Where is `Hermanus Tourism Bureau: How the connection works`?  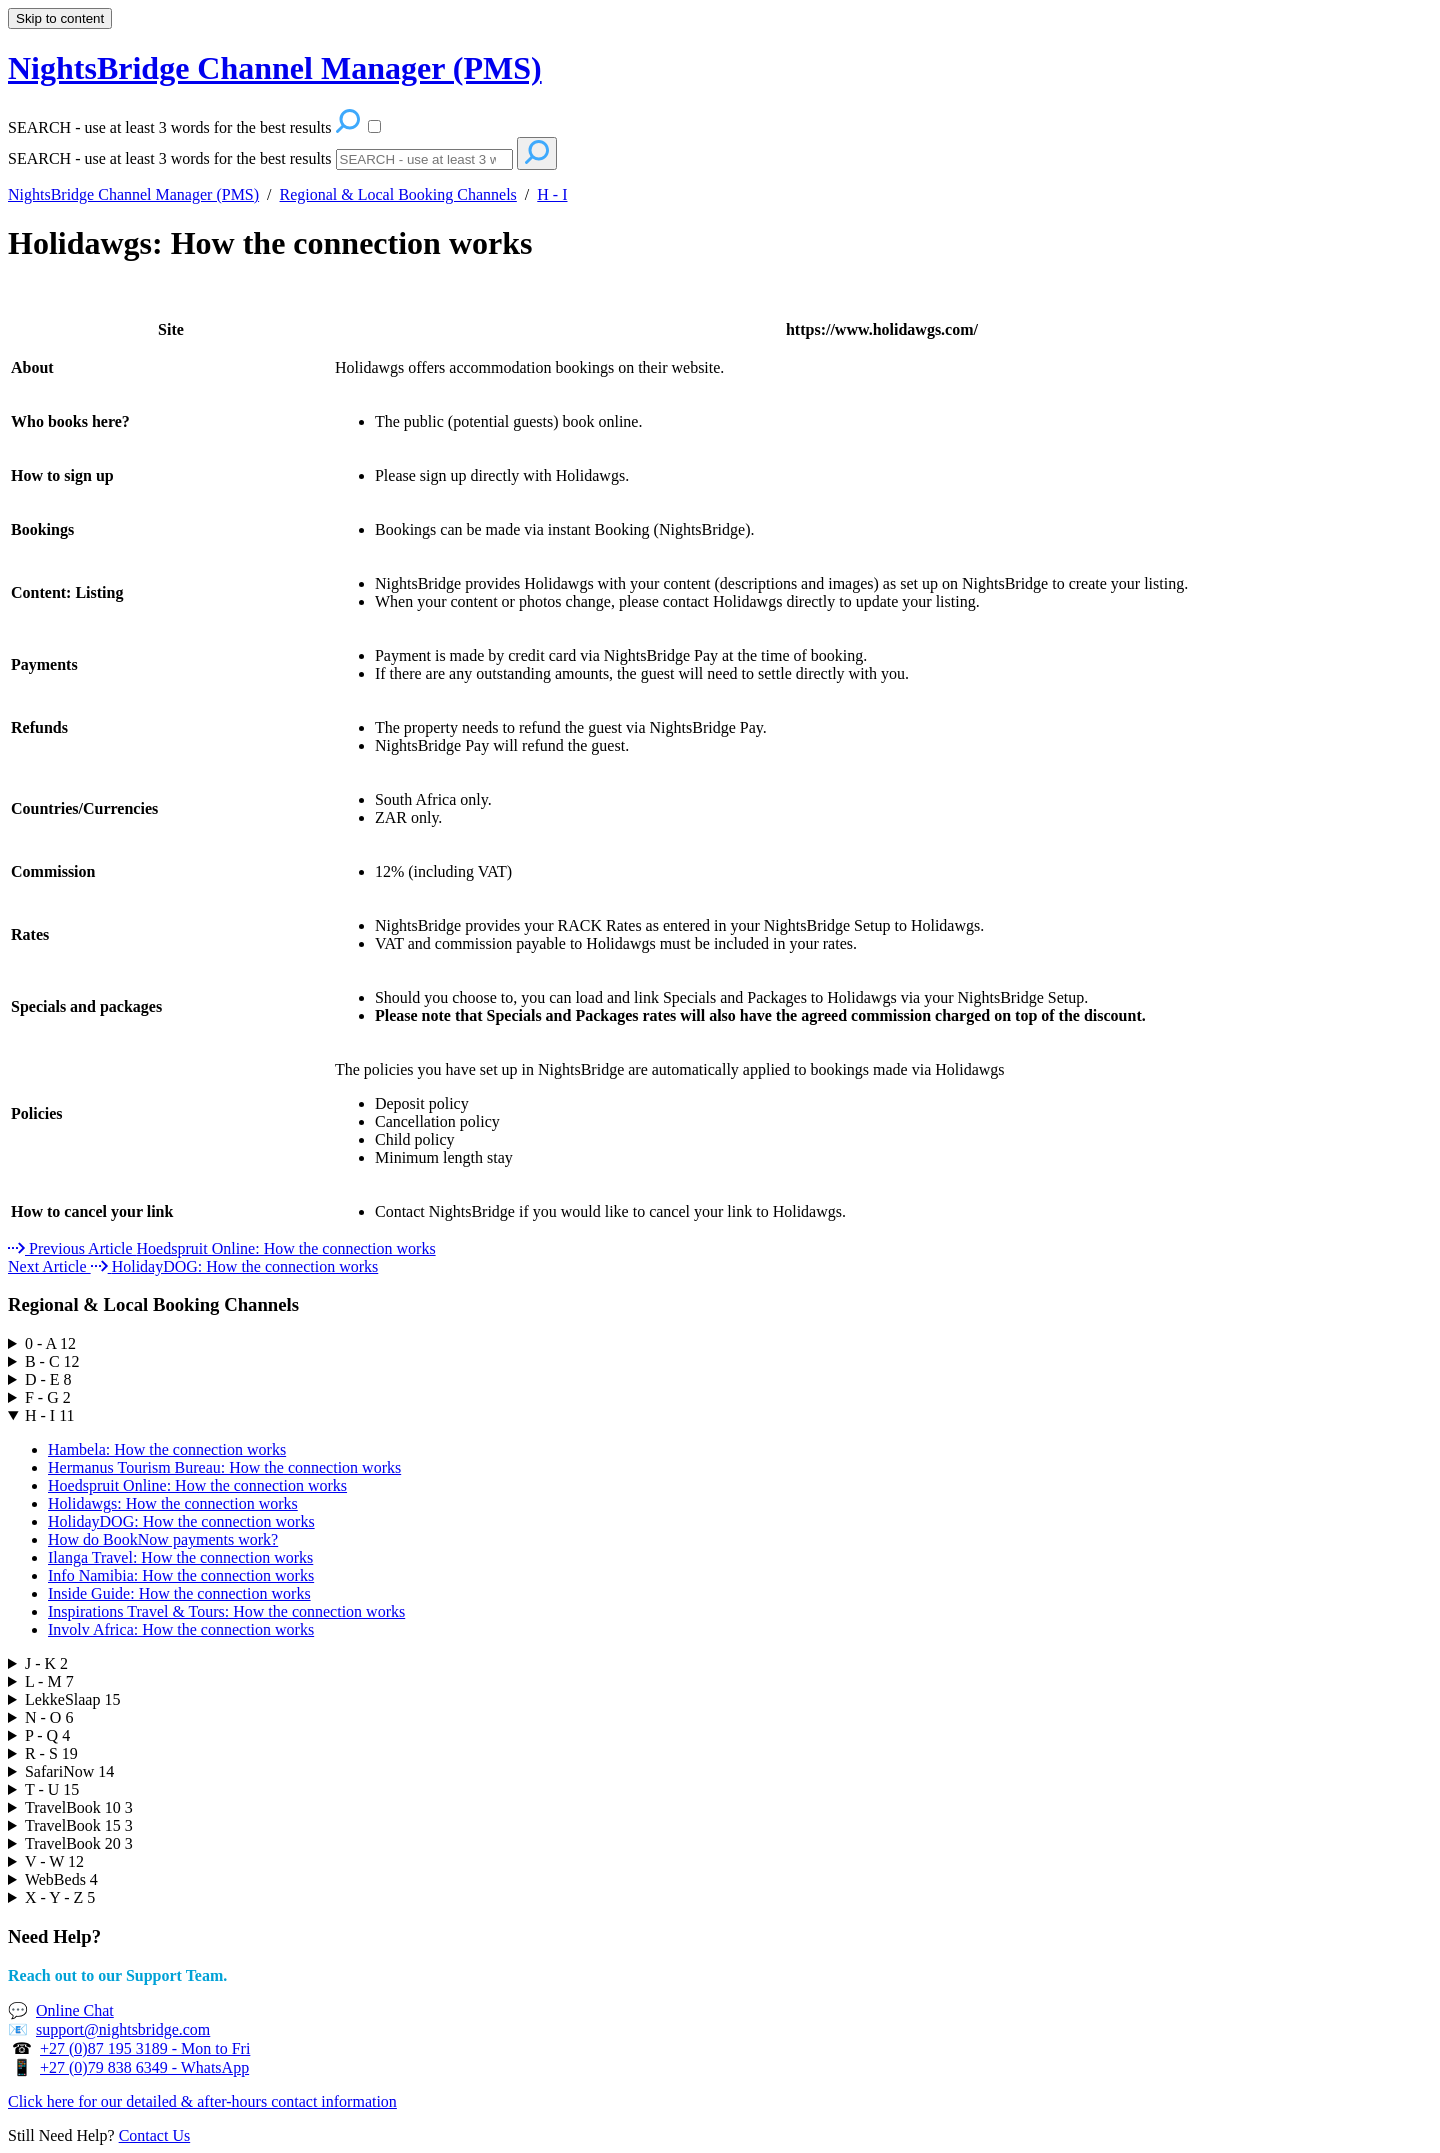
Hermanus Tourism Bureau: How the connection works is located at coordinates (224, 1467).